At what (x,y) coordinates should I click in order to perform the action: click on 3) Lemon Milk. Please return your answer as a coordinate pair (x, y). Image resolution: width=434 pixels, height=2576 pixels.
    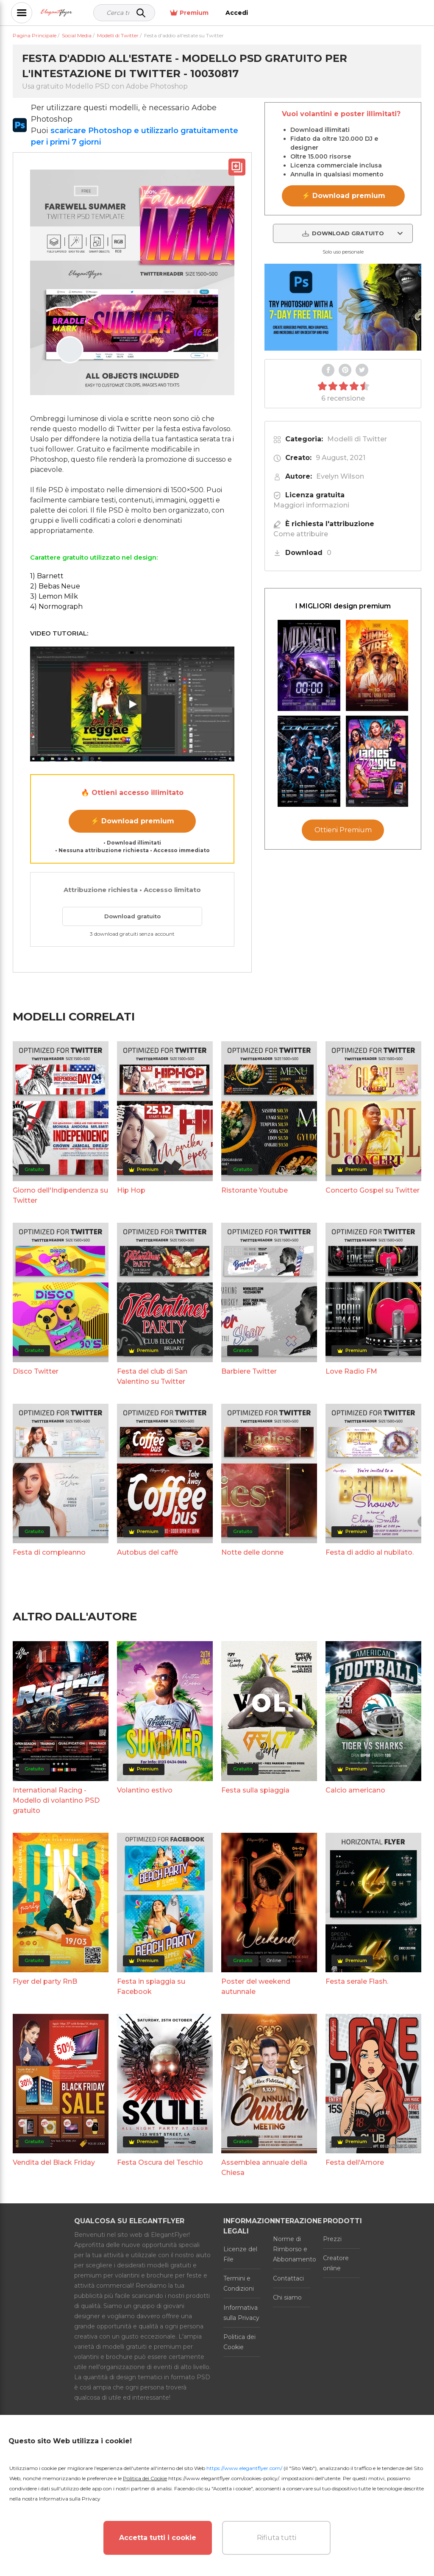
    Looking at the image, I should click on (54, 596).